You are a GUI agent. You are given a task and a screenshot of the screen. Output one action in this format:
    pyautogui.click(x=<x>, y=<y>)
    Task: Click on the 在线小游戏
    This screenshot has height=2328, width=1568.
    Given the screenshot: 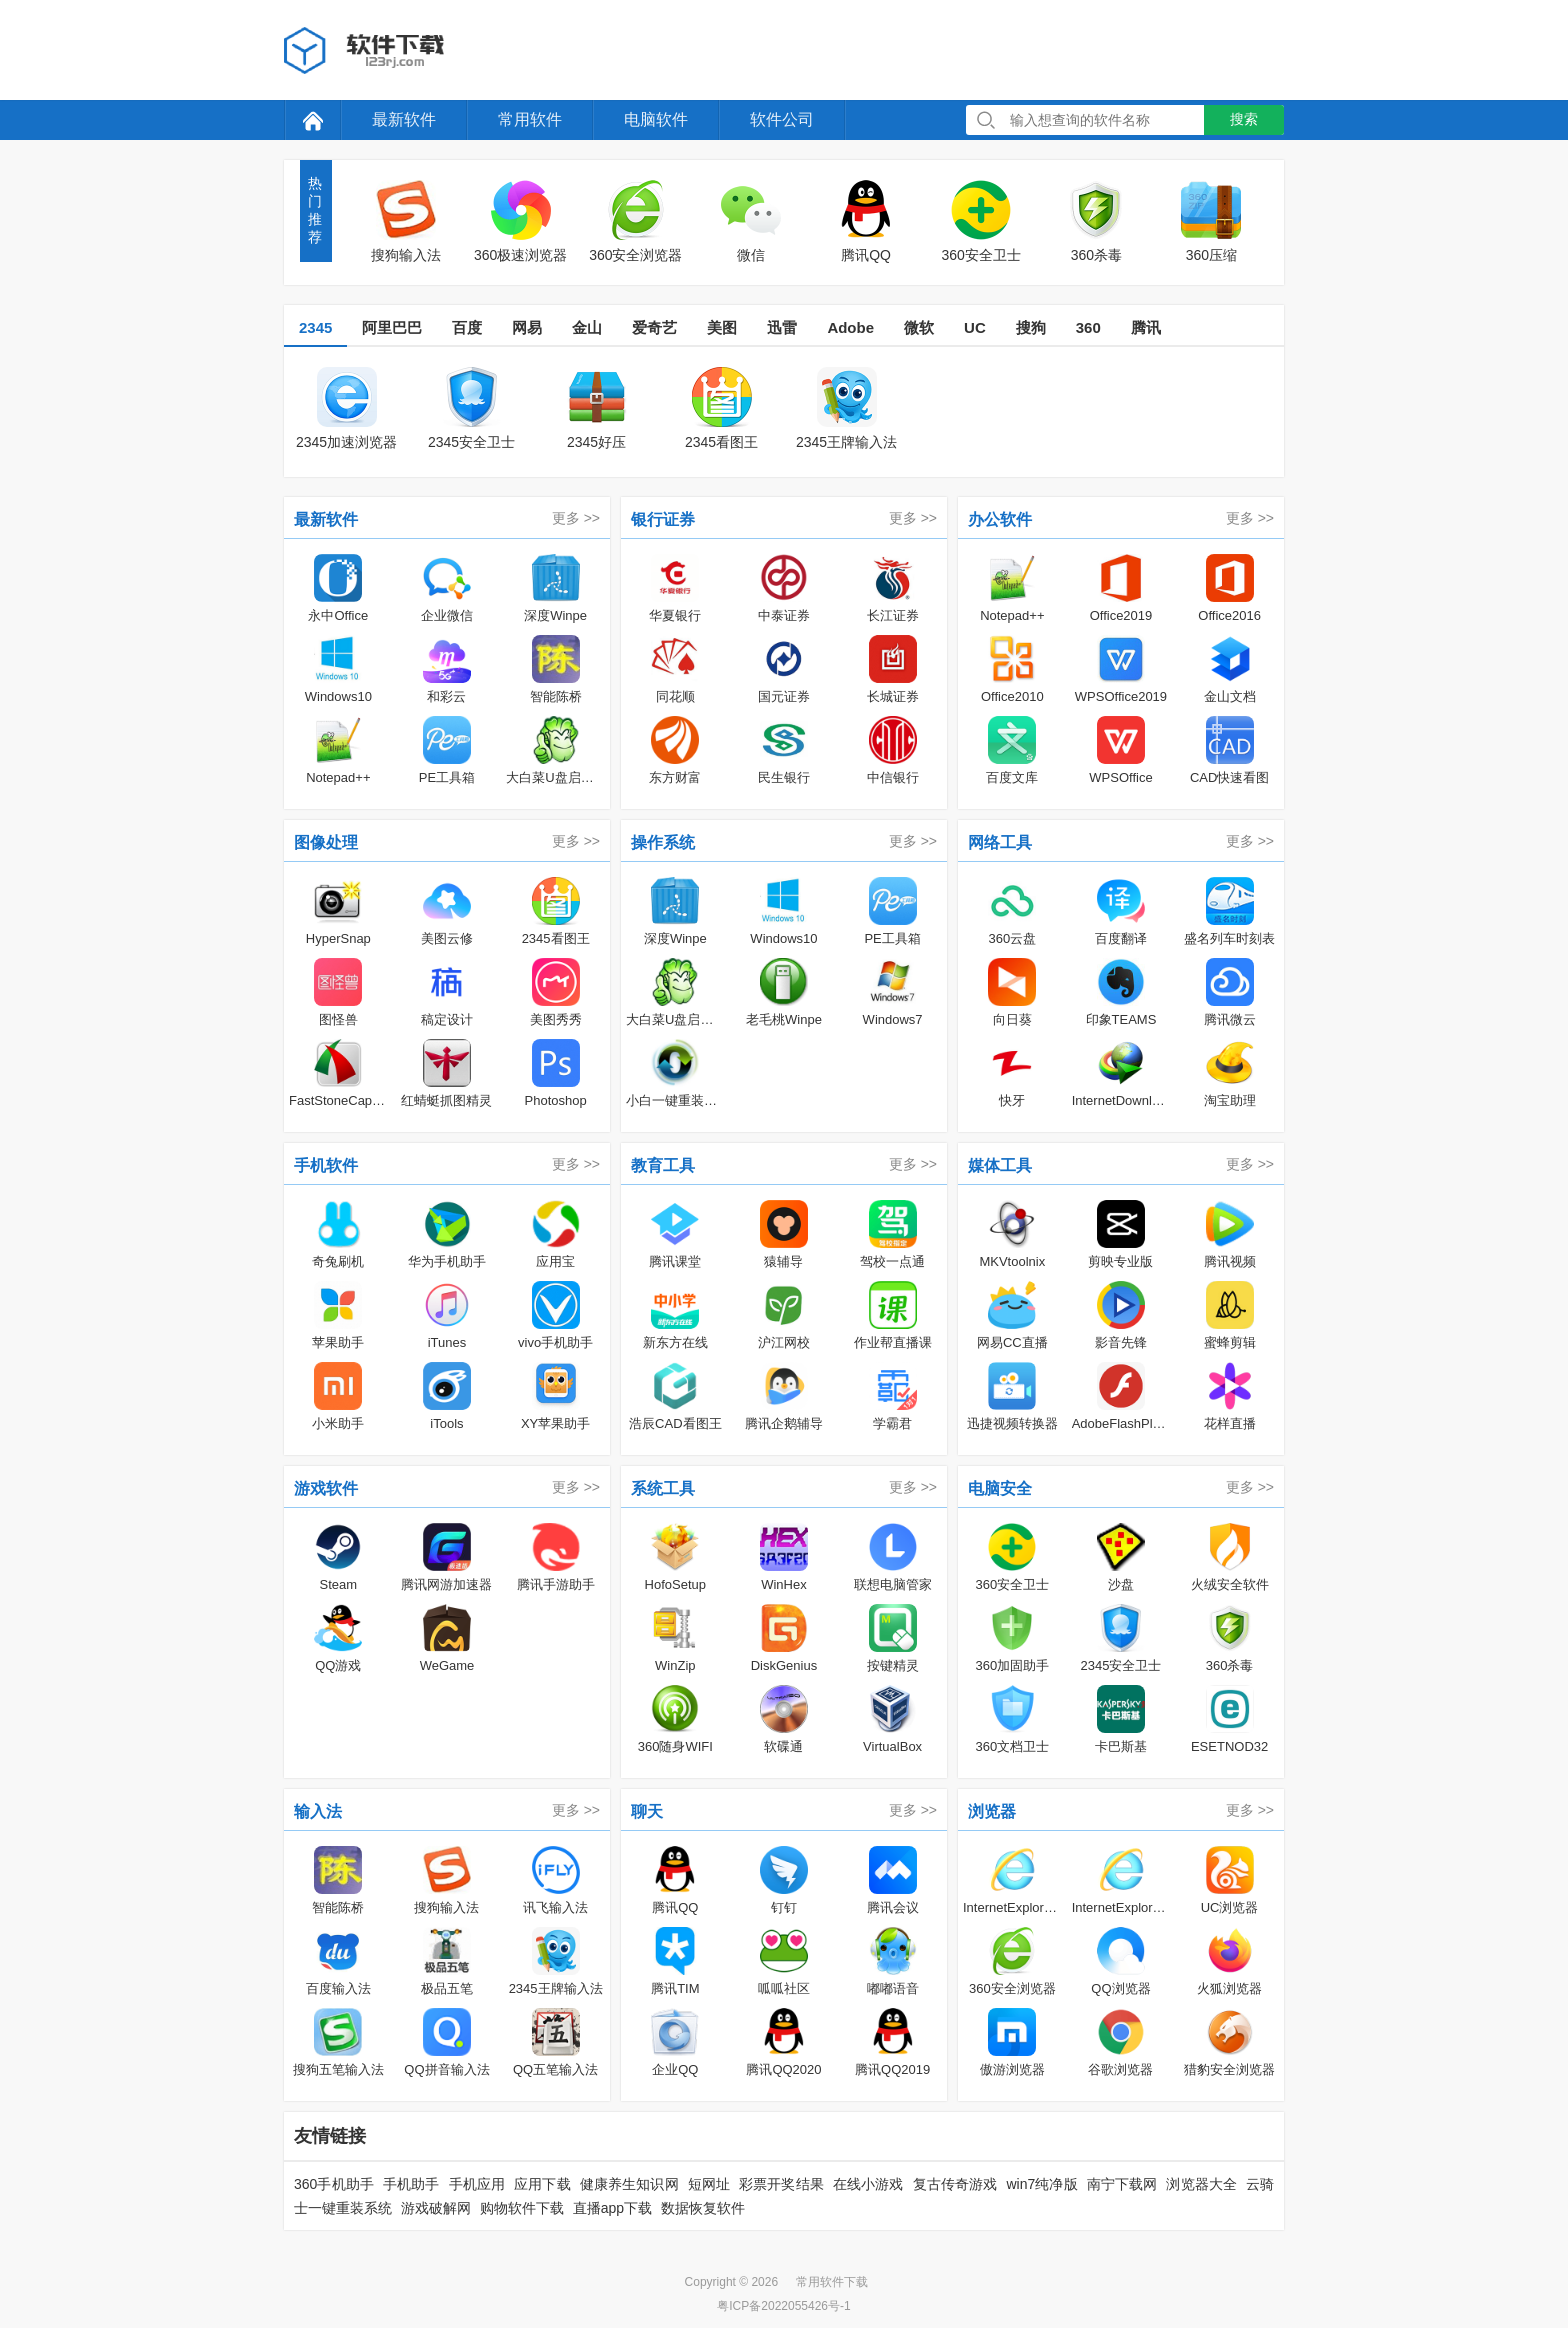 What is the action you would take?
    pyautogui.click(x=868, y=2184)
    